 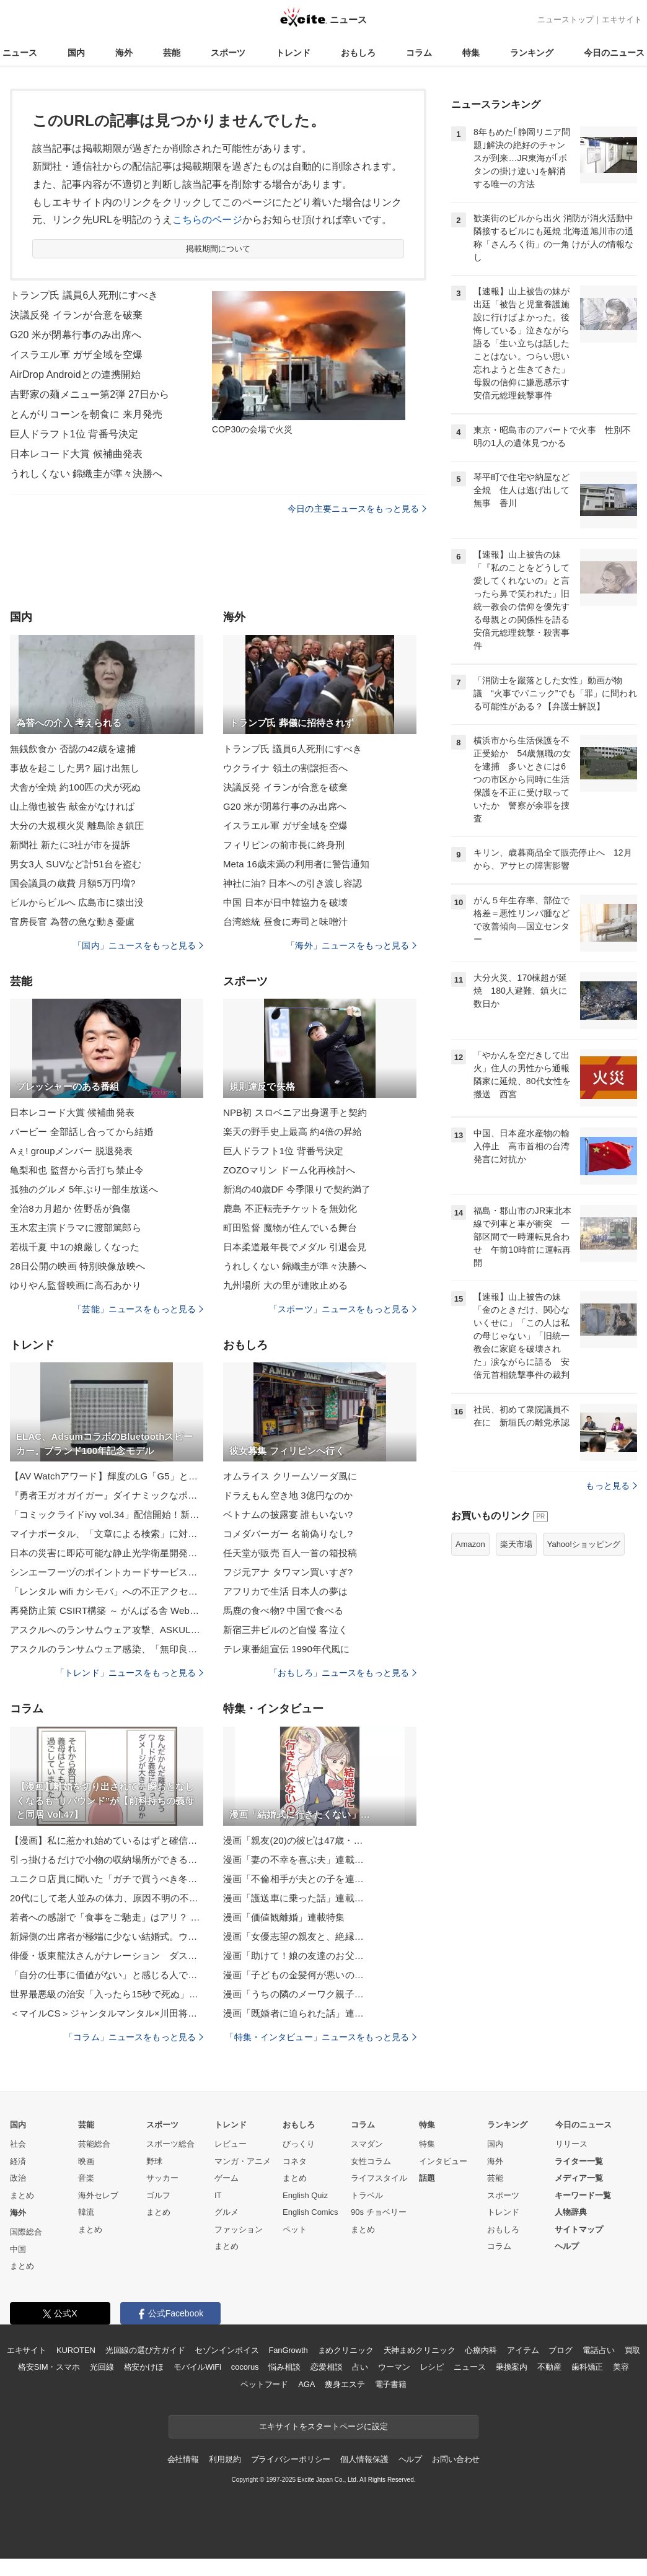 What do you see at coordinates (106, 1629) in the screenshot?
I see `アスクルへのランサムウェア攻撃、ASKUL（事業所向け）サービスを先行して復旧対応` at bounding box center [106, 1629].